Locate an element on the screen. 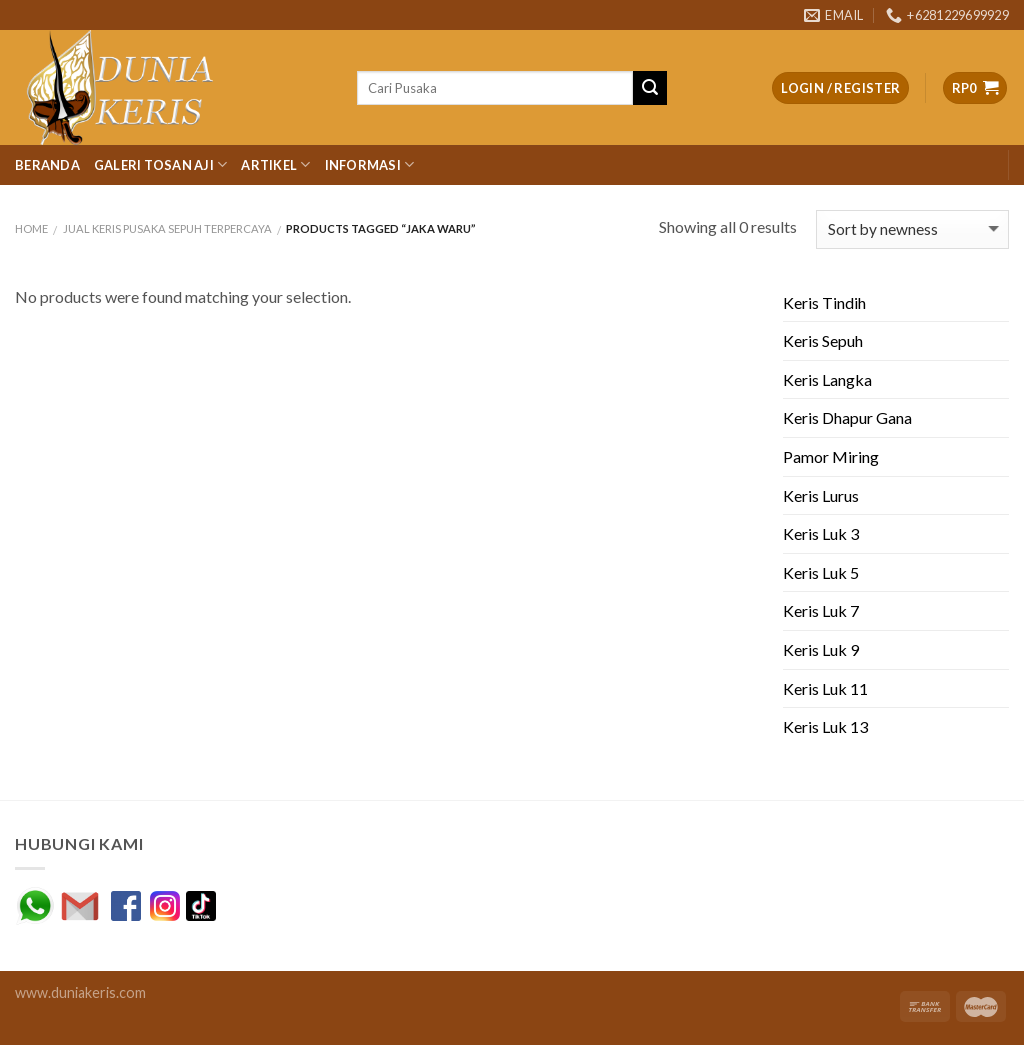 Image resolution: width=1024 pixels, height=1045 pixels. Keris Luk 5 is located at coordinates (821, 572).